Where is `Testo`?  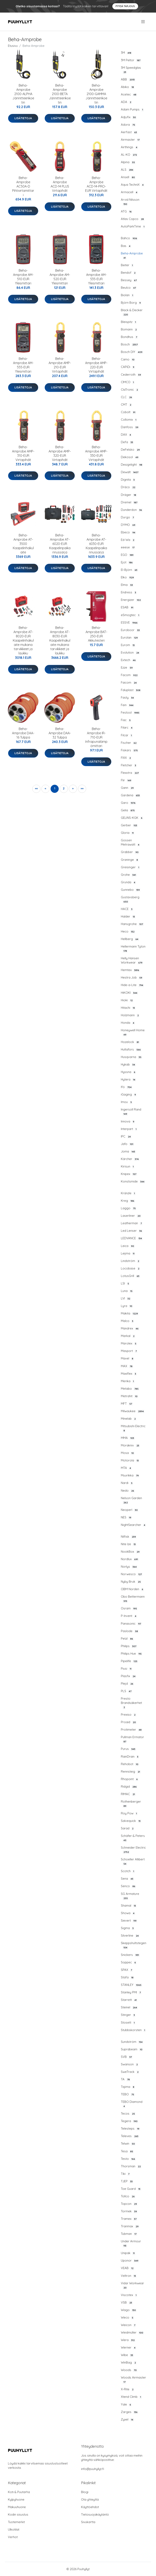
Testo is located at coordinates (128, 2159).